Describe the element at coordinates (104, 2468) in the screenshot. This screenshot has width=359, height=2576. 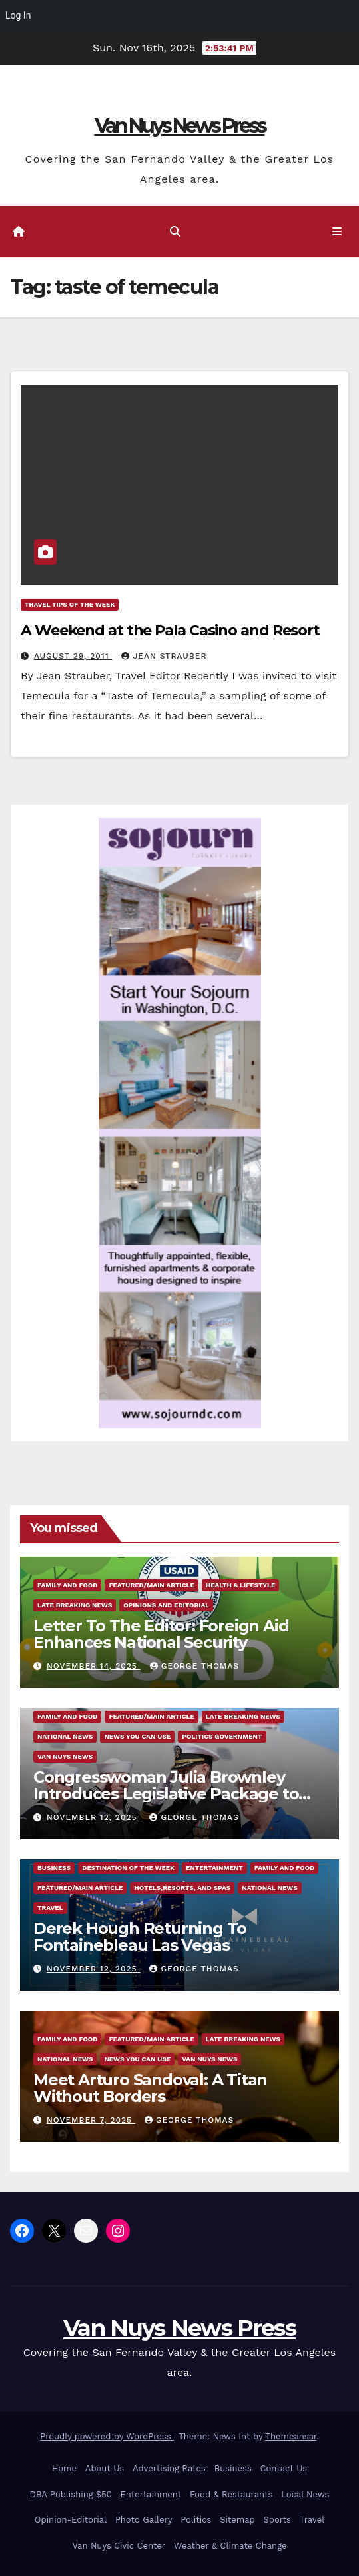
I see `About Us` at that location.